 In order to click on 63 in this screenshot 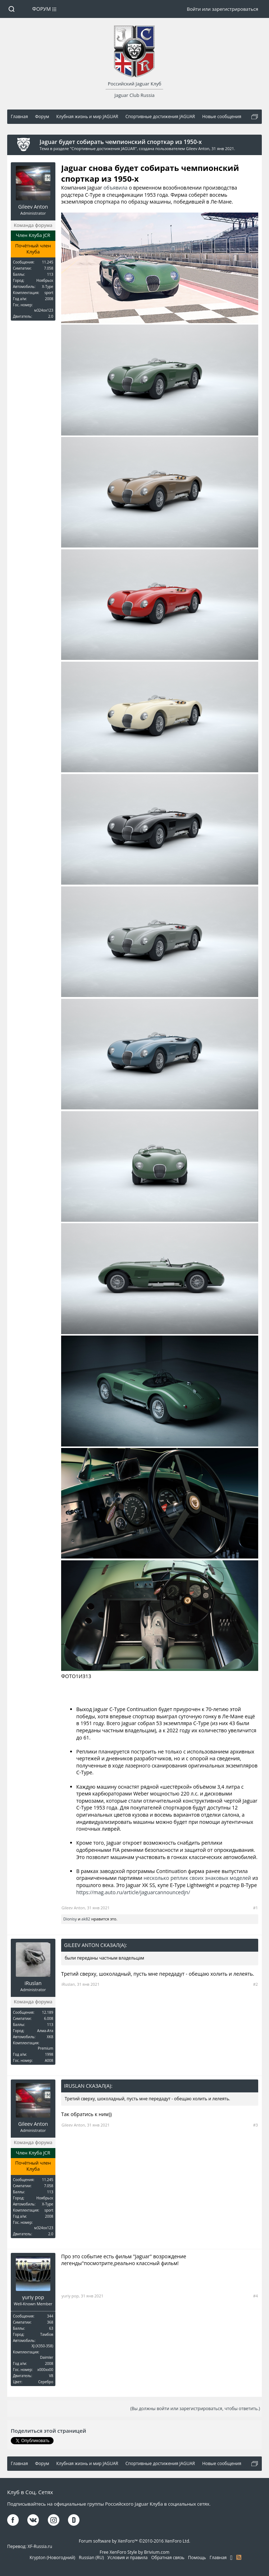, I will do `click(51, 2328)`.